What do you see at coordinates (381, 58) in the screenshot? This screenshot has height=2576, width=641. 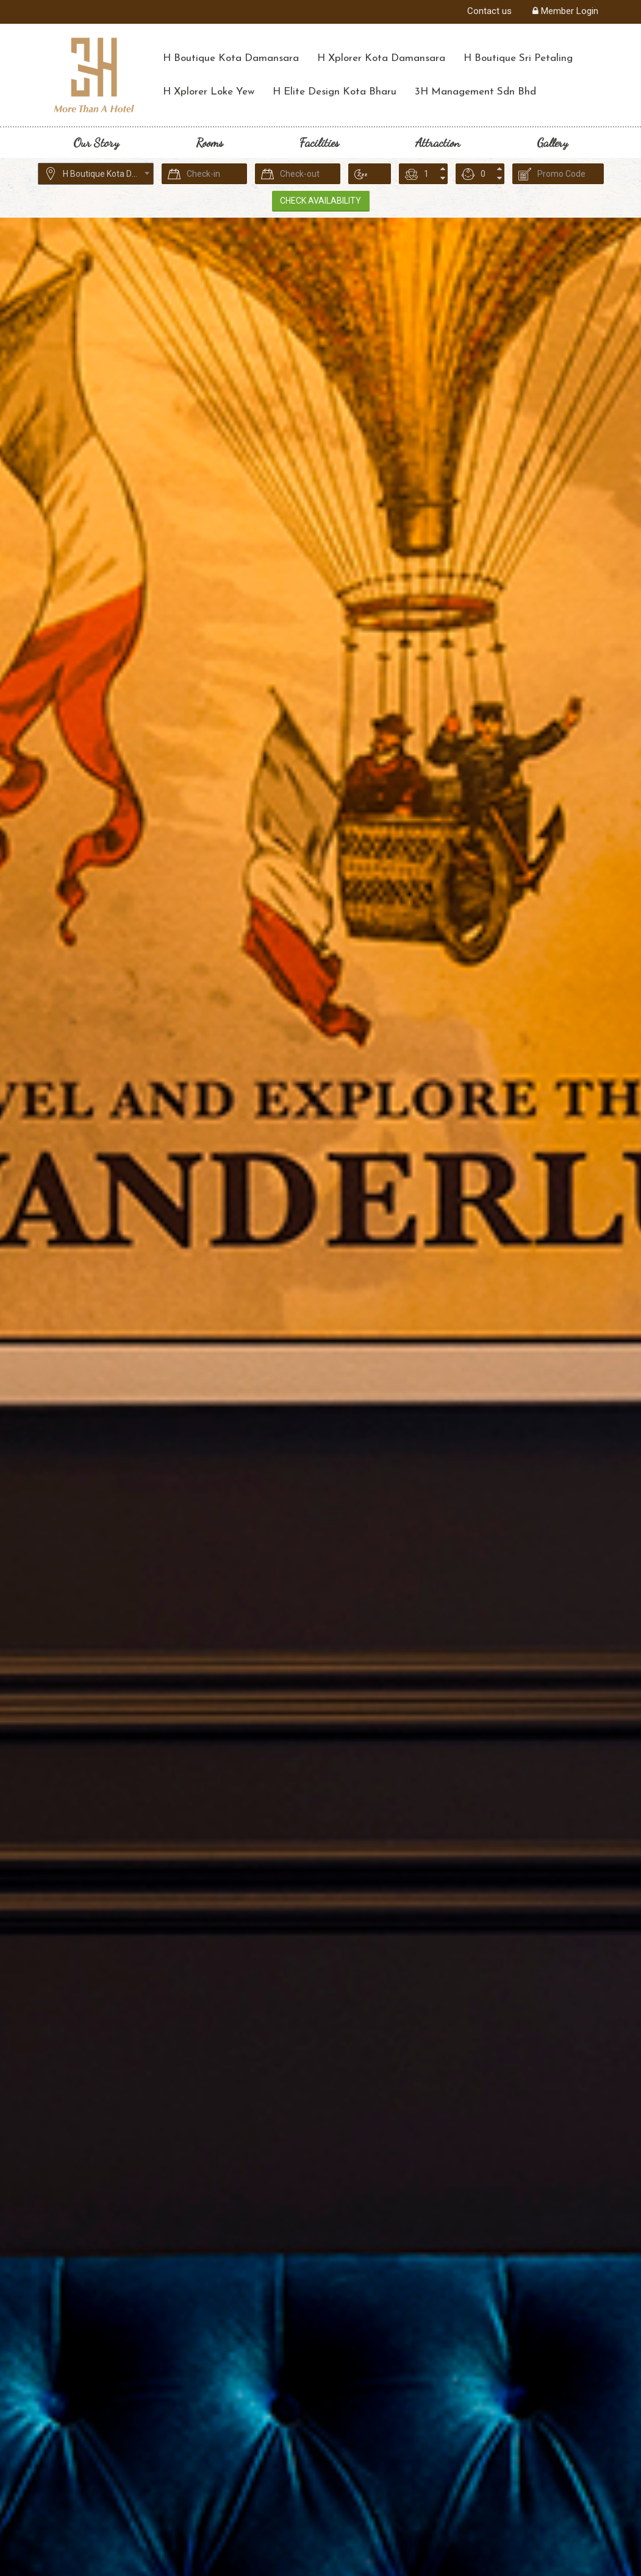 I see `H Xplorer Kota Damansara` at bounding box center [381, 58].